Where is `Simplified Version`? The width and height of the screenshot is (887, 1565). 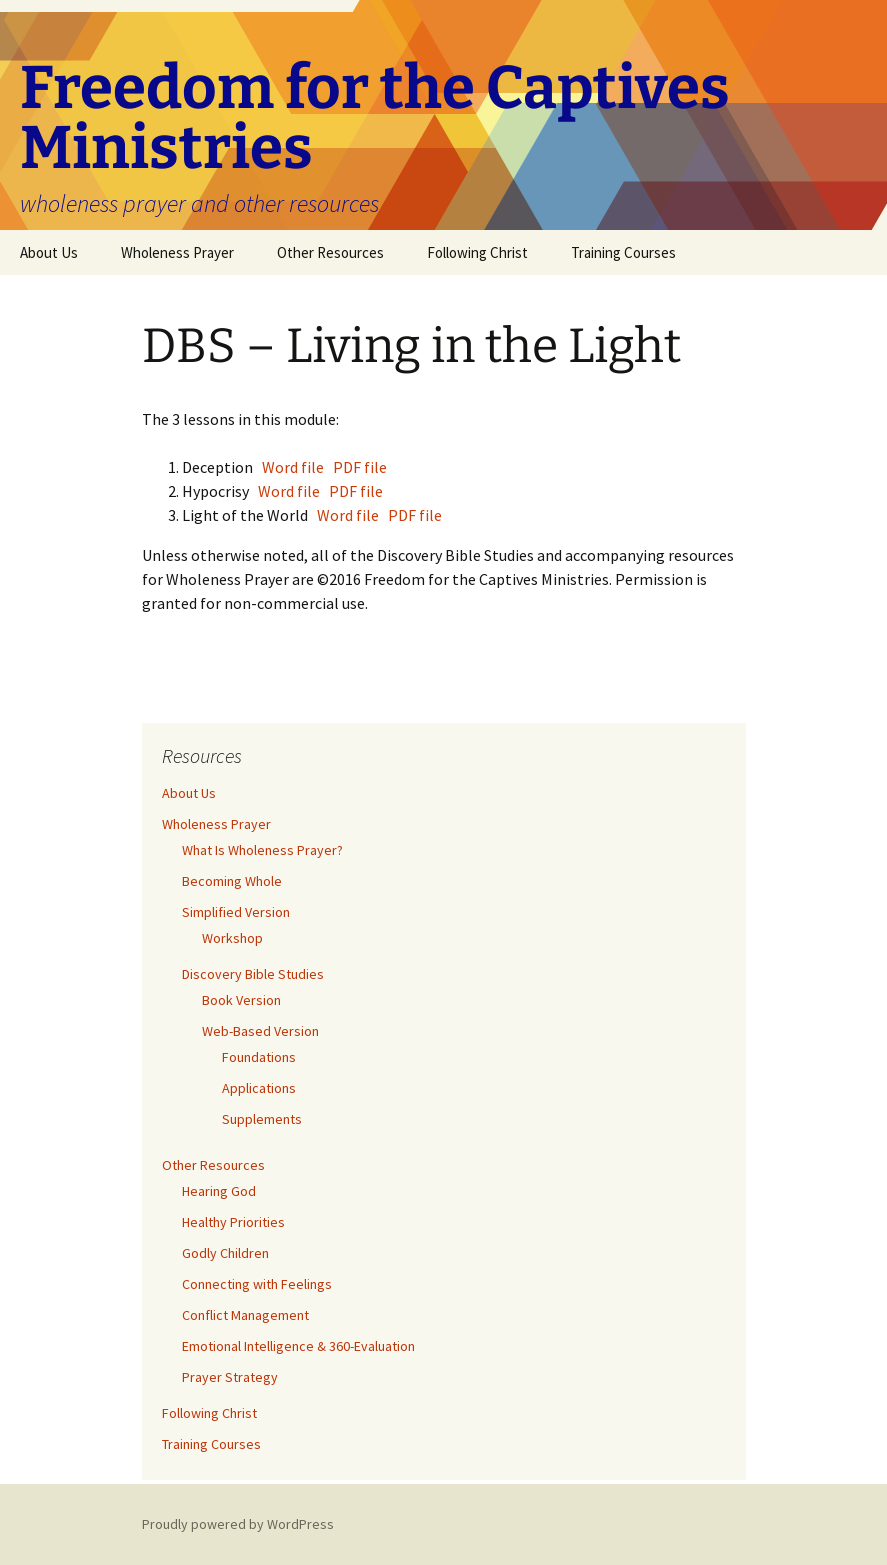 Simplified Version is located at coordinates (236, 912).